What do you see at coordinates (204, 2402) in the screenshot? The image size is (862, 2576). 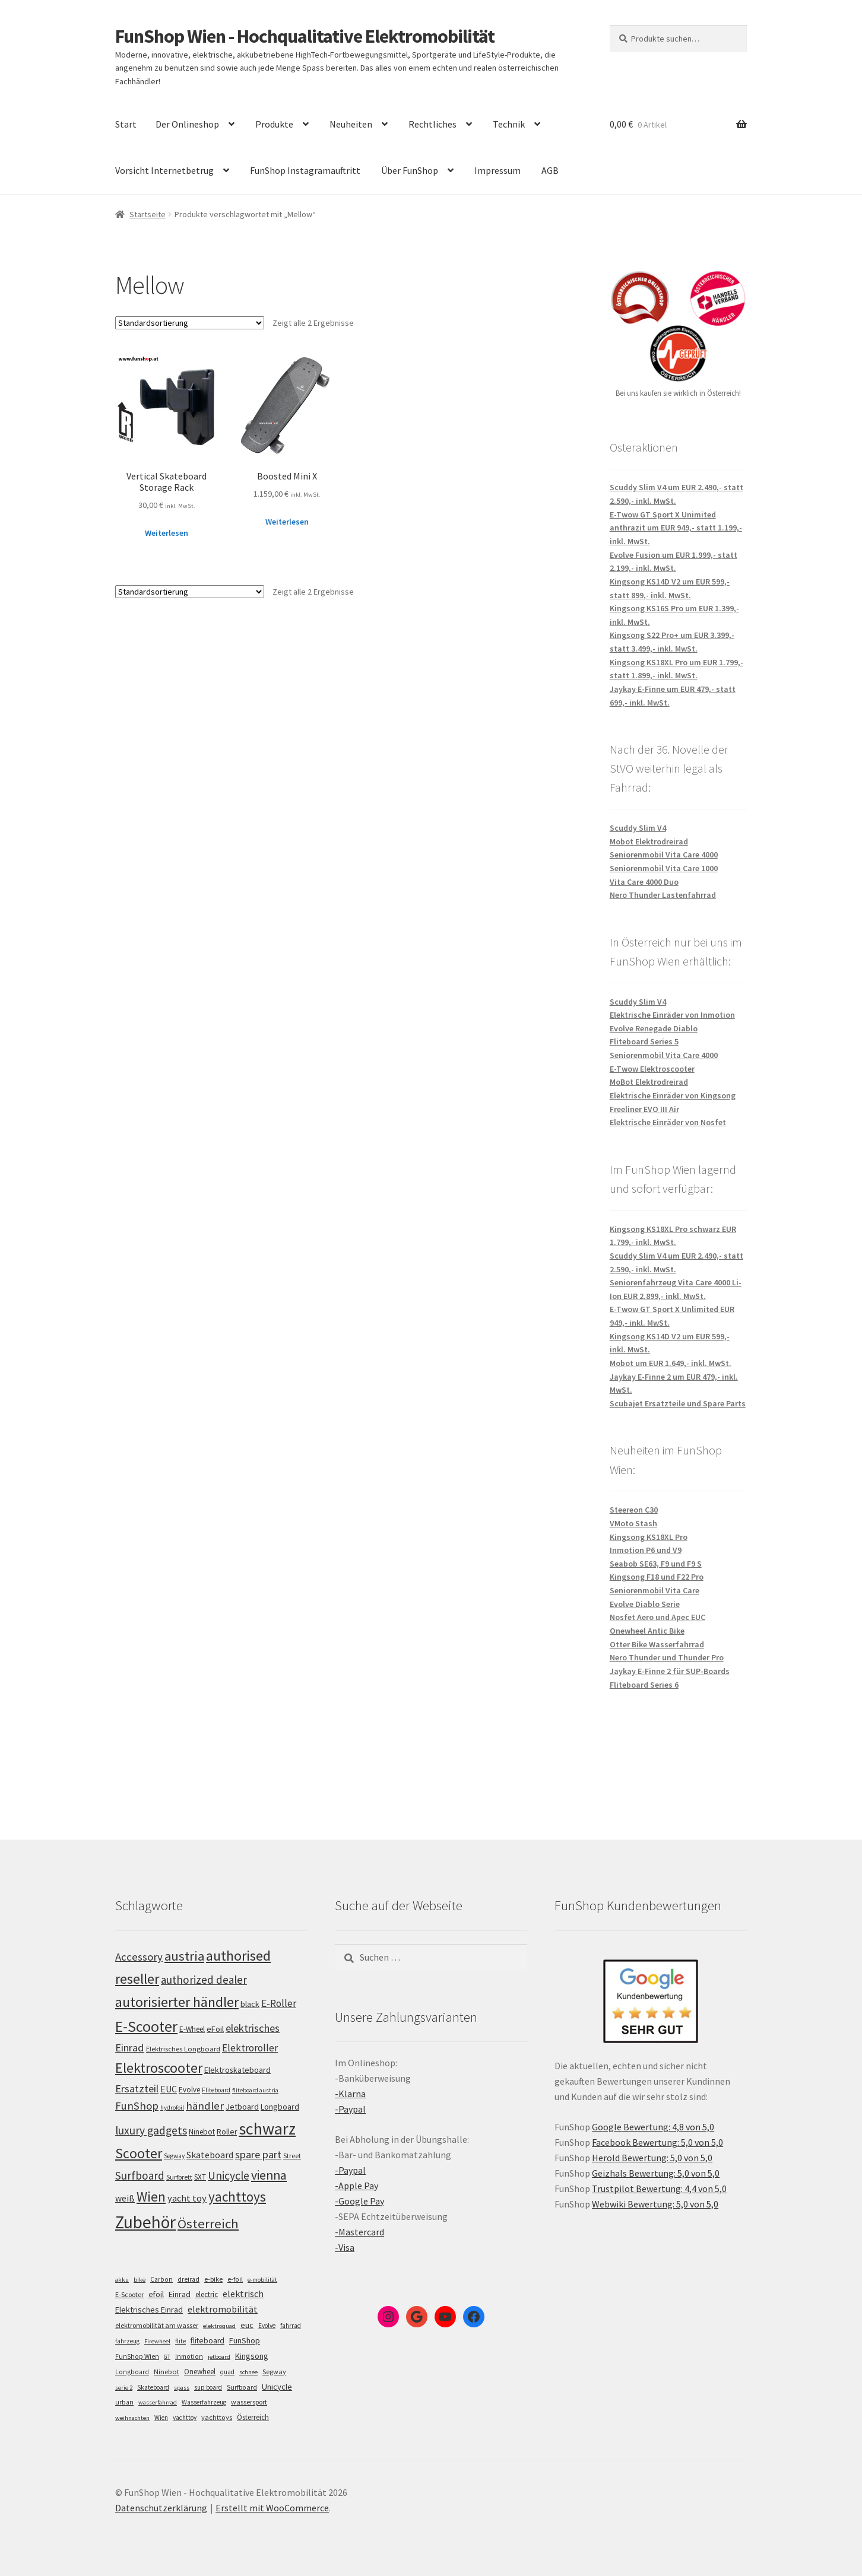 I see `Wasserfahrzeug [Wasserfahrzeug (5 Einträge)]` at bounding box center [204, 2402].